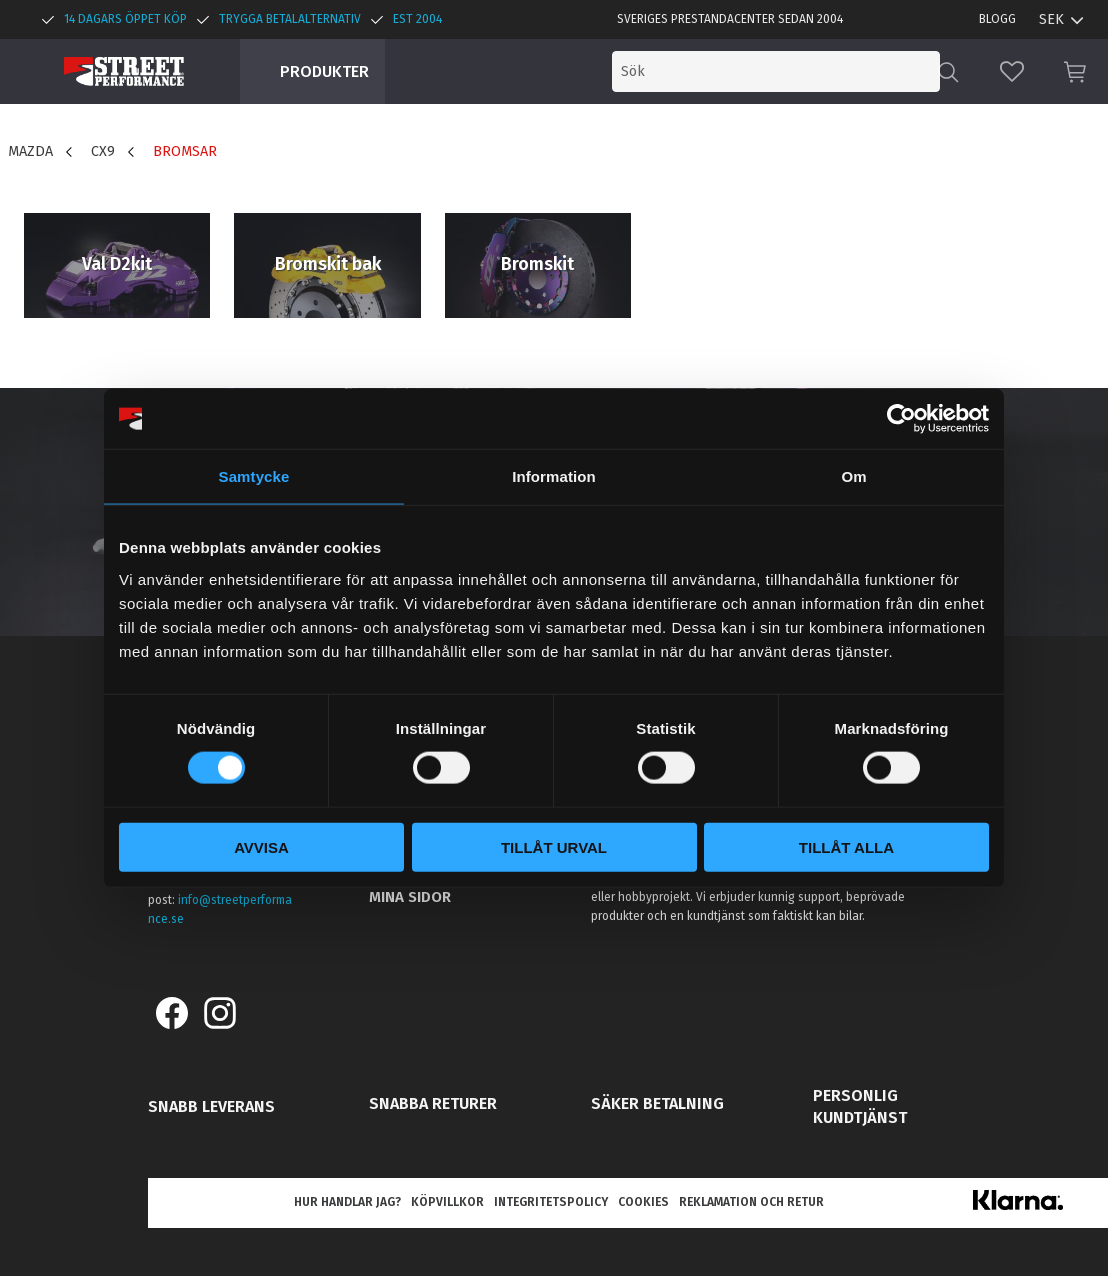 This screenshot has height=1276, width=1108. I want to click on Om [tab], so click(853, 476).